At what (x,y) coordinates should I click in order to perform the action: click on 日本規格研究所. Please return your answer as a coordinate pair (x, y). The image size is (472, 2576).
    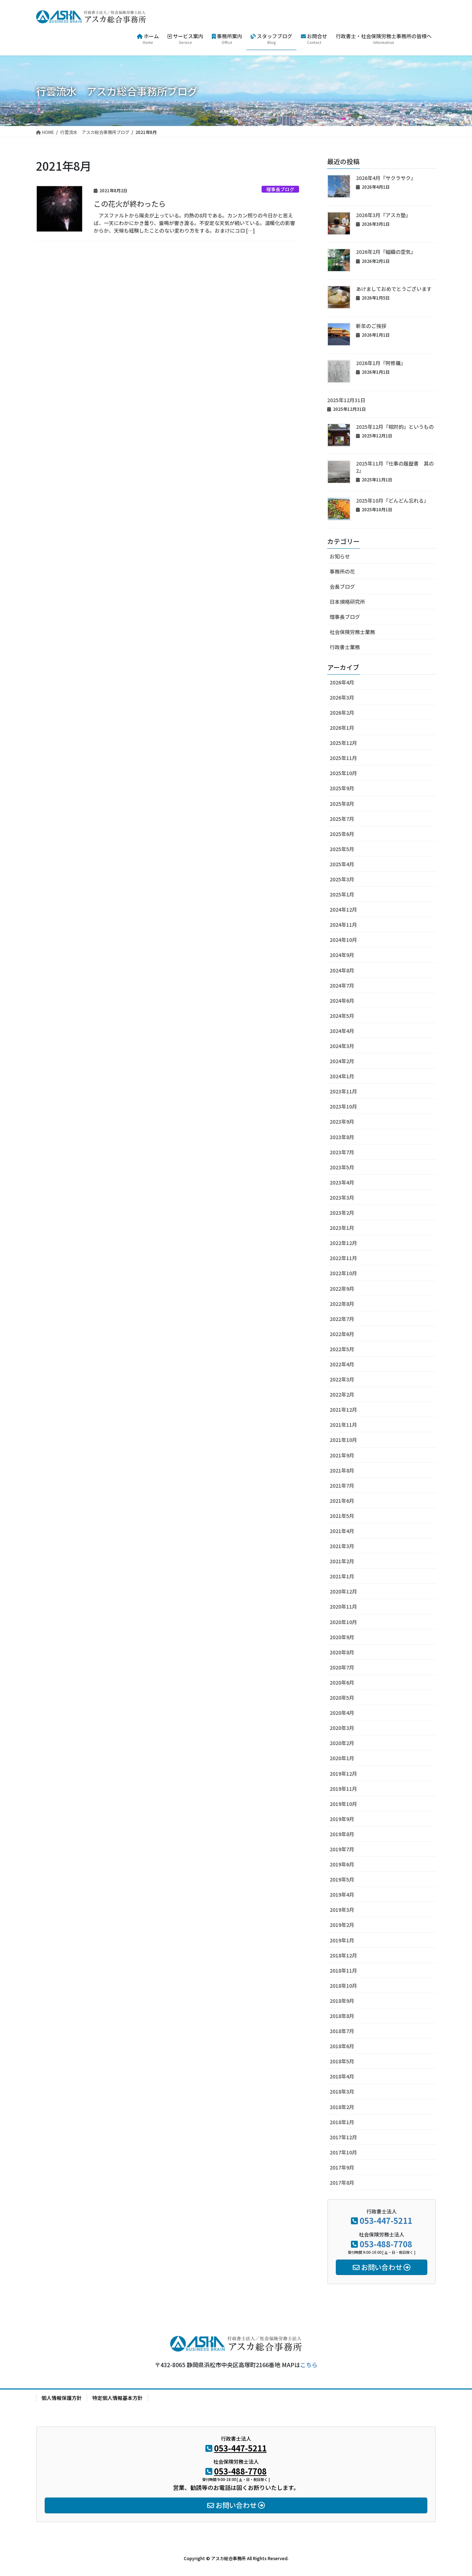
    Looking at the image, I should click on (347, 601).